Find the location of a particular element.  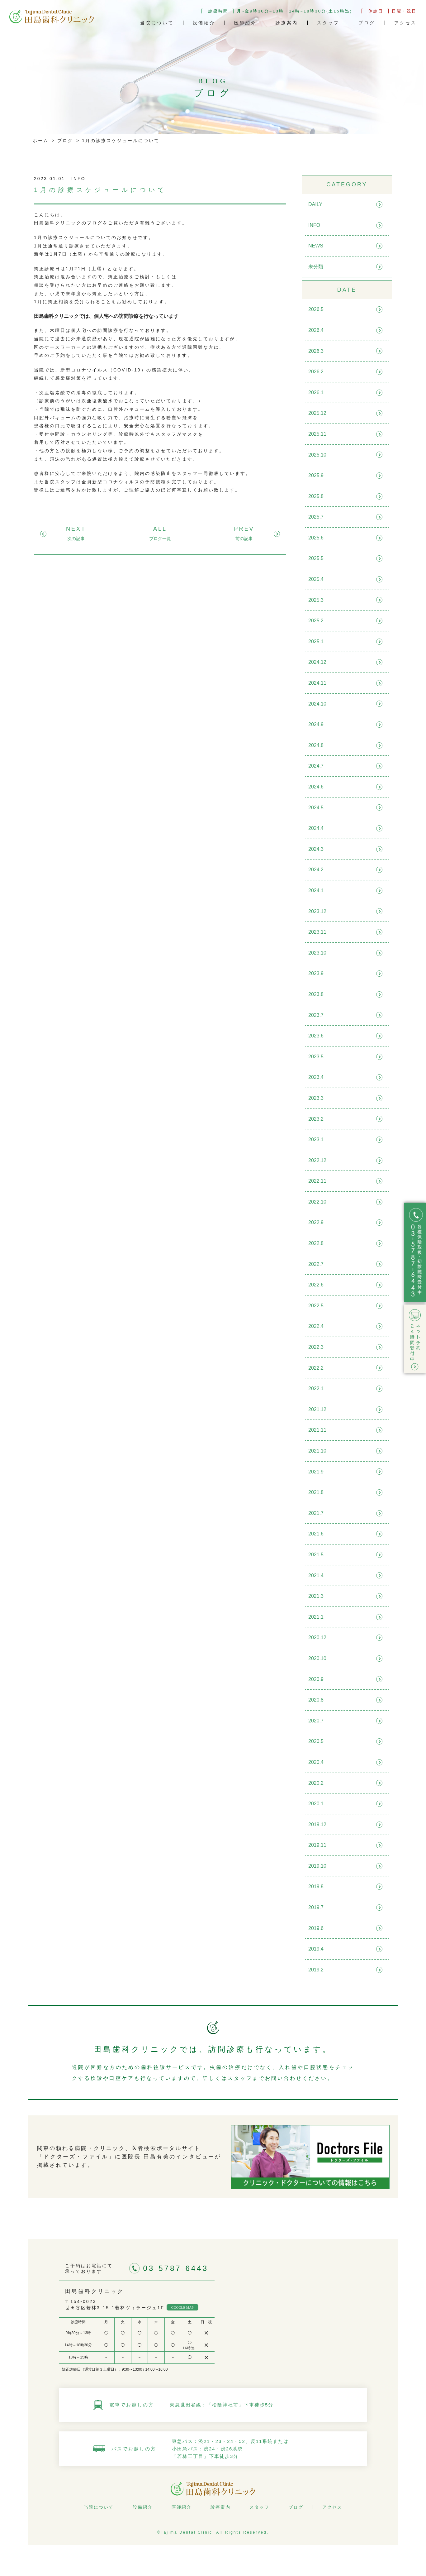

2021.6 is located at coordinates (316, 1533).